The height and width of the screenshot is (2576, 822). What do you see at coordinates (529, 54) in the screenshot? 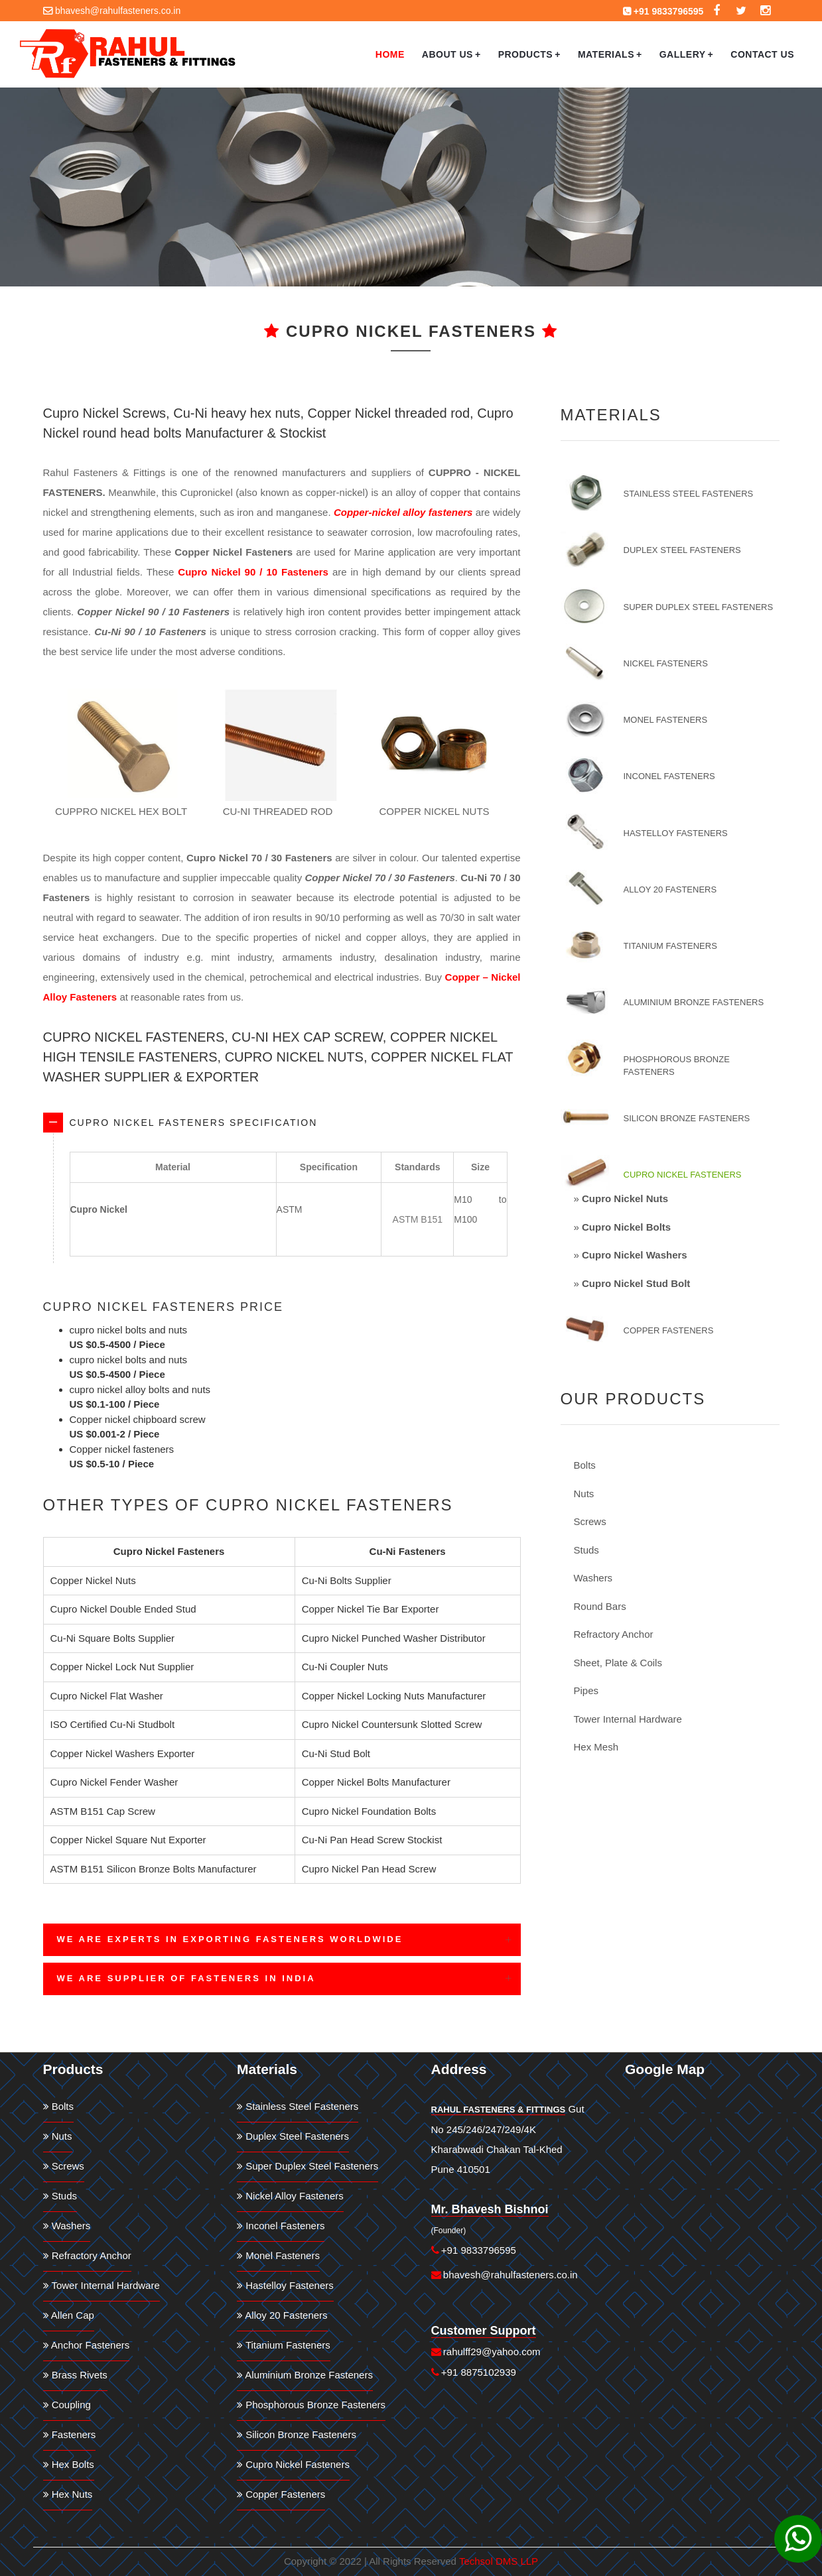
I see `Products` at bounding box center [529, 54].